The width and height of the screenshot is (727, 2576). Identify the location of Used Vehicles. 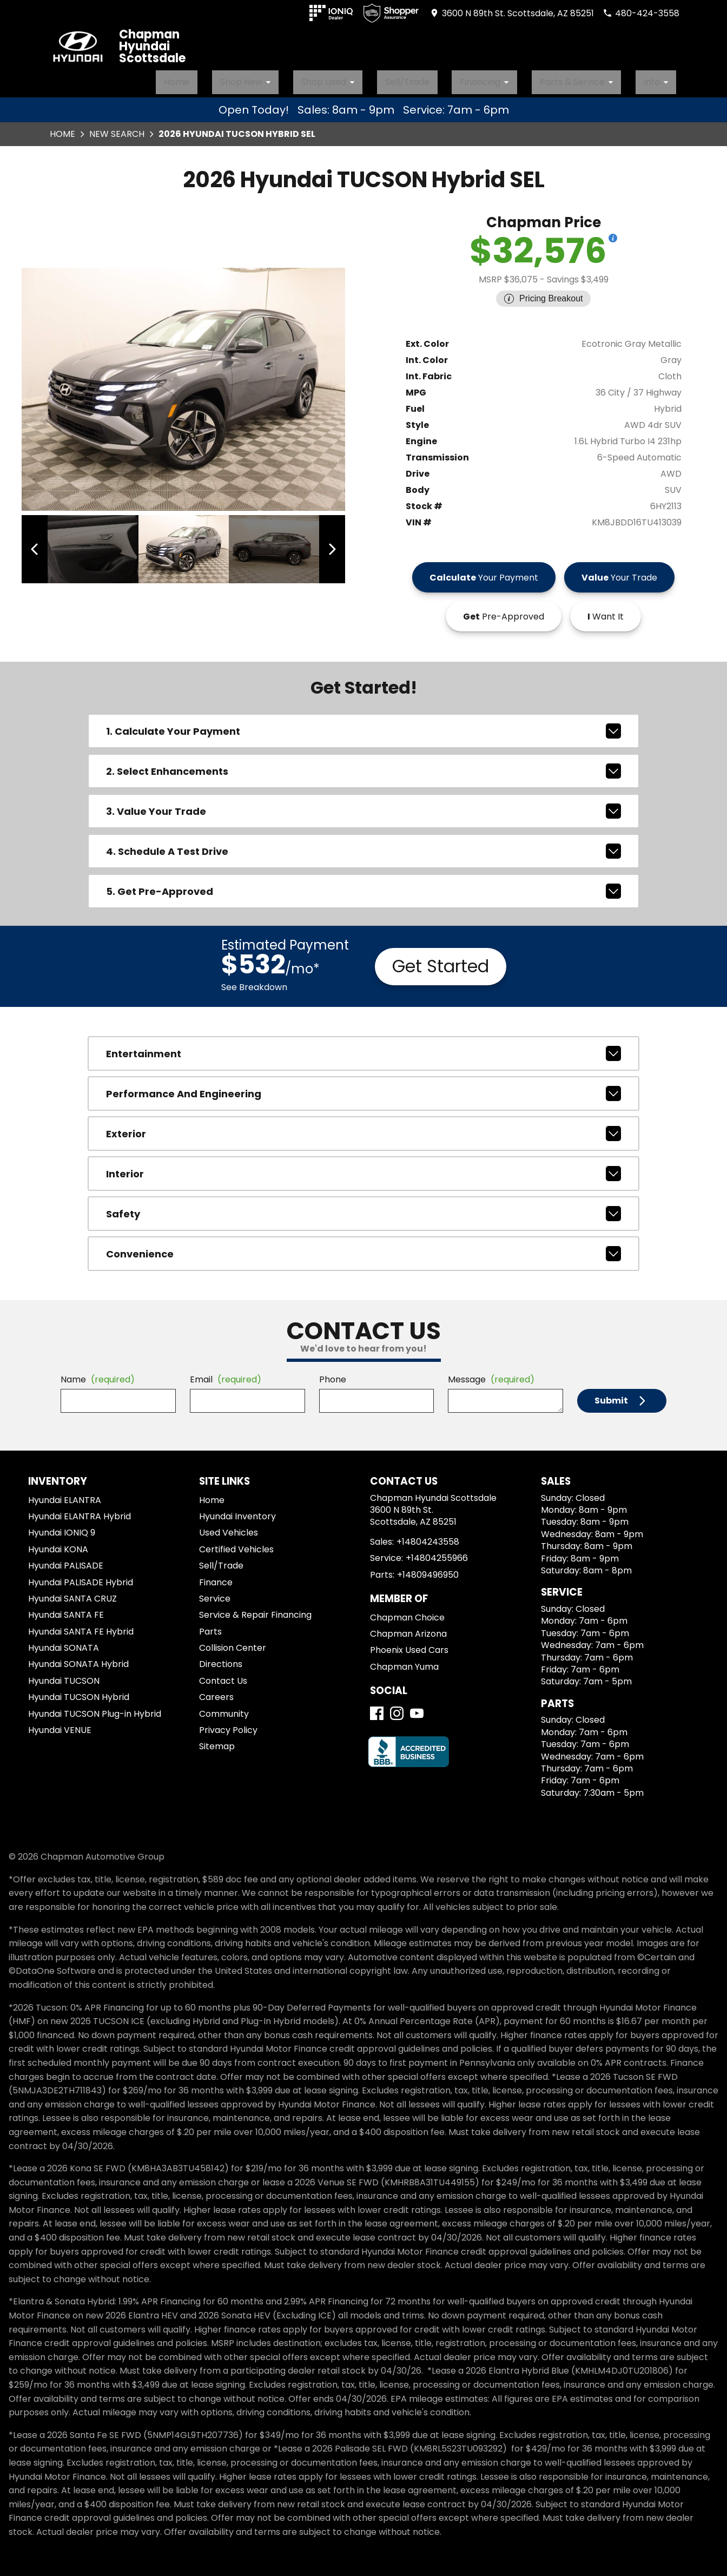
(228, 1526).